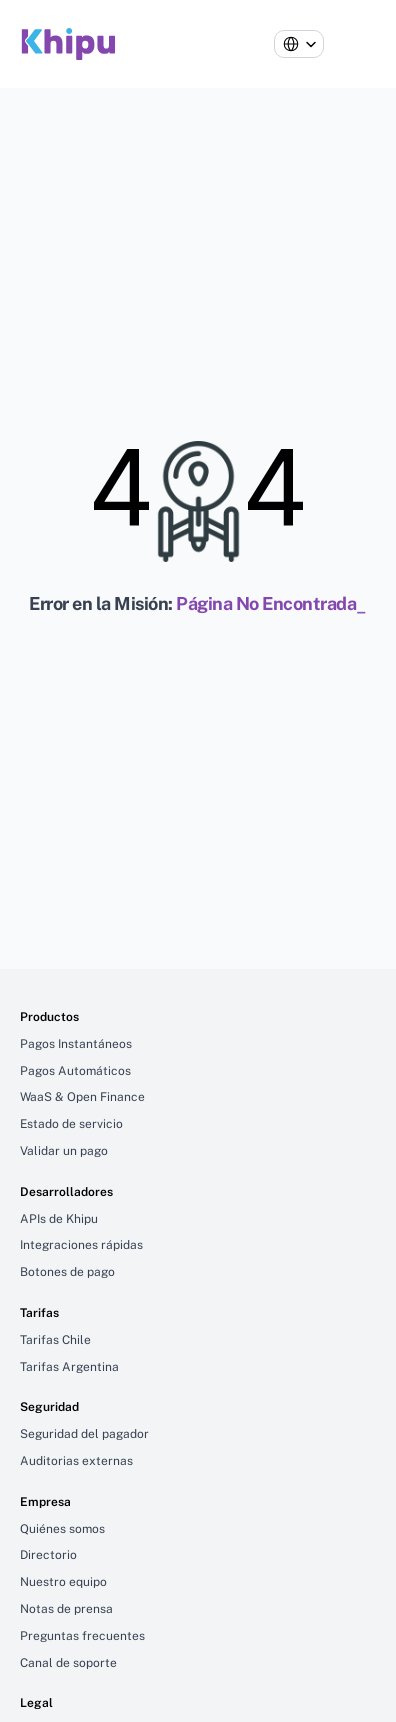 The height and width of the screenshot is (1722, 396). What do you see at coordinates (82, 1636) in the screenshot?
I see `Preguntas frecuentes` at bounding box center [82, 1636].